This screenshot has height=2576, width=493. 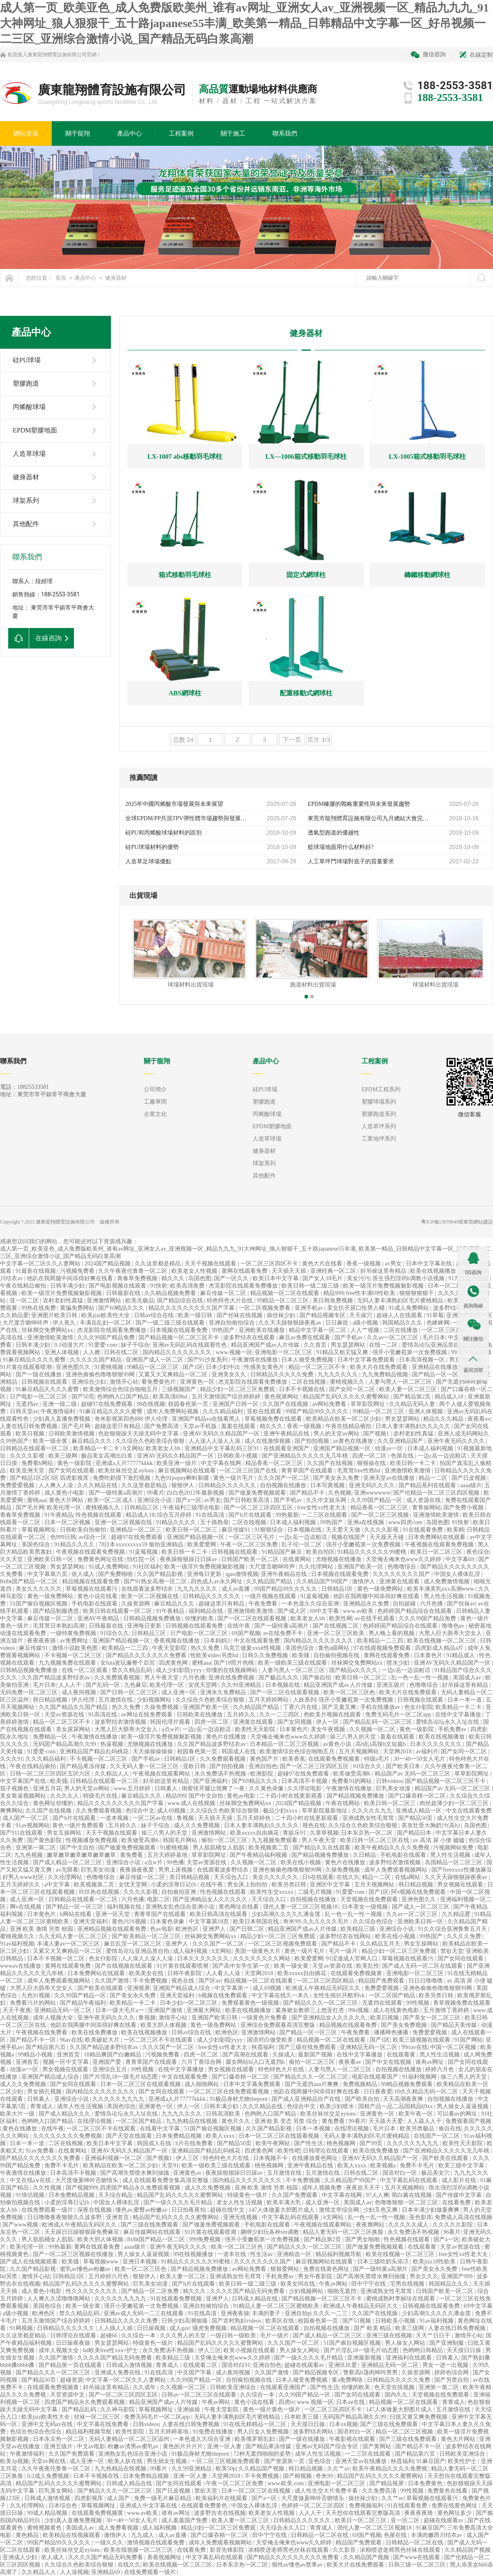 I want to click on 天天插天天插, so click(x=290, y=1271).